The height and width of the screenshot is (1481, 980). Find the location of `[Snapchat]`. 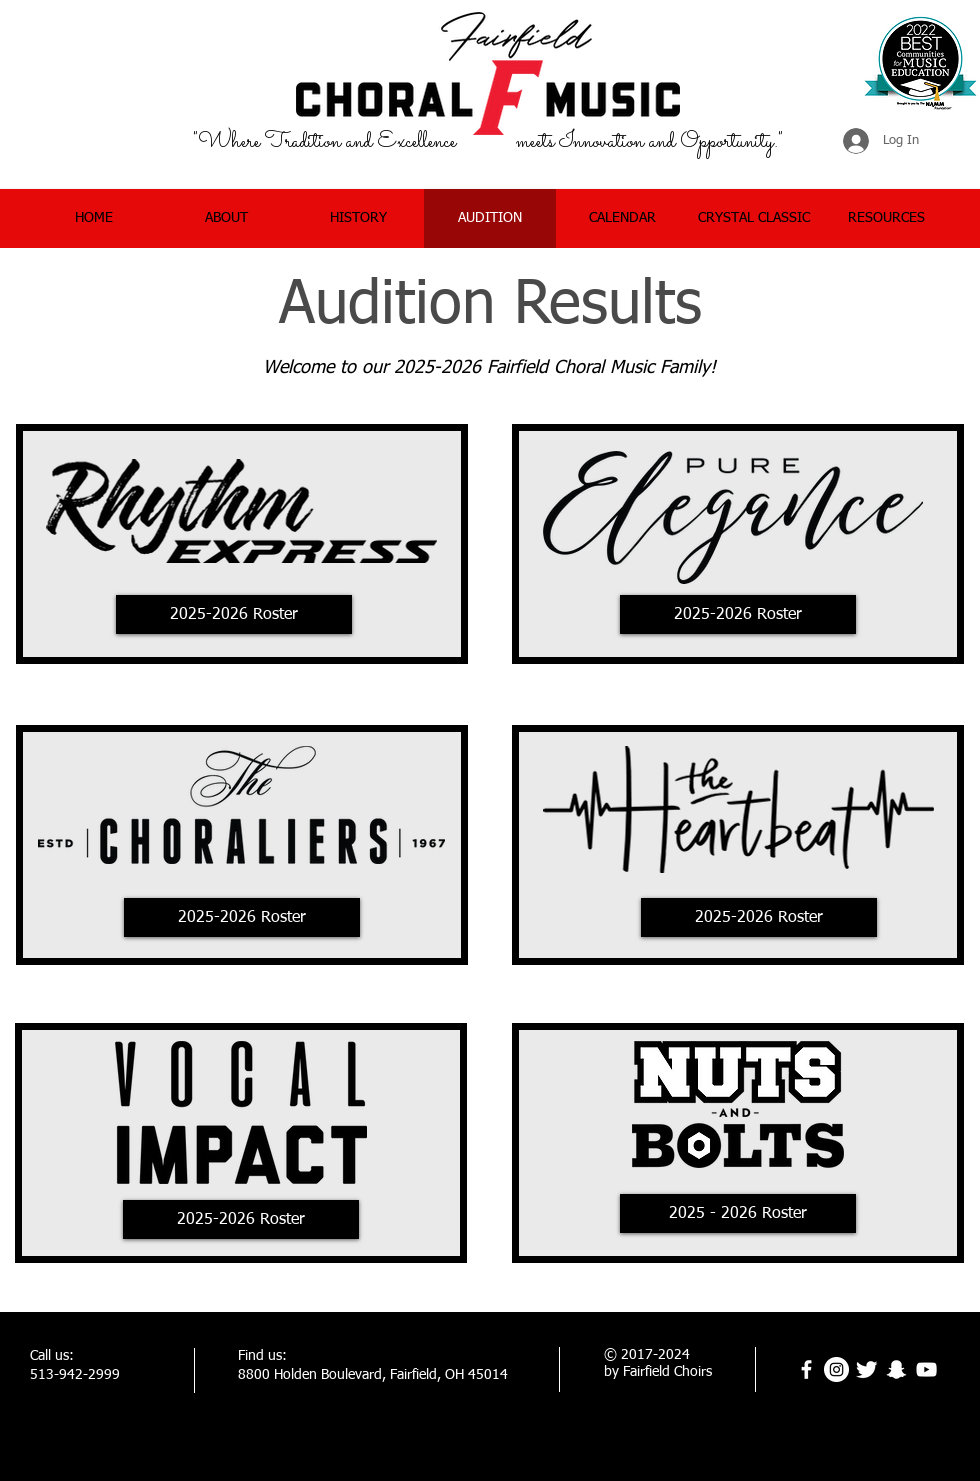

[Snapchat] is located at coordinates (896, 1369).